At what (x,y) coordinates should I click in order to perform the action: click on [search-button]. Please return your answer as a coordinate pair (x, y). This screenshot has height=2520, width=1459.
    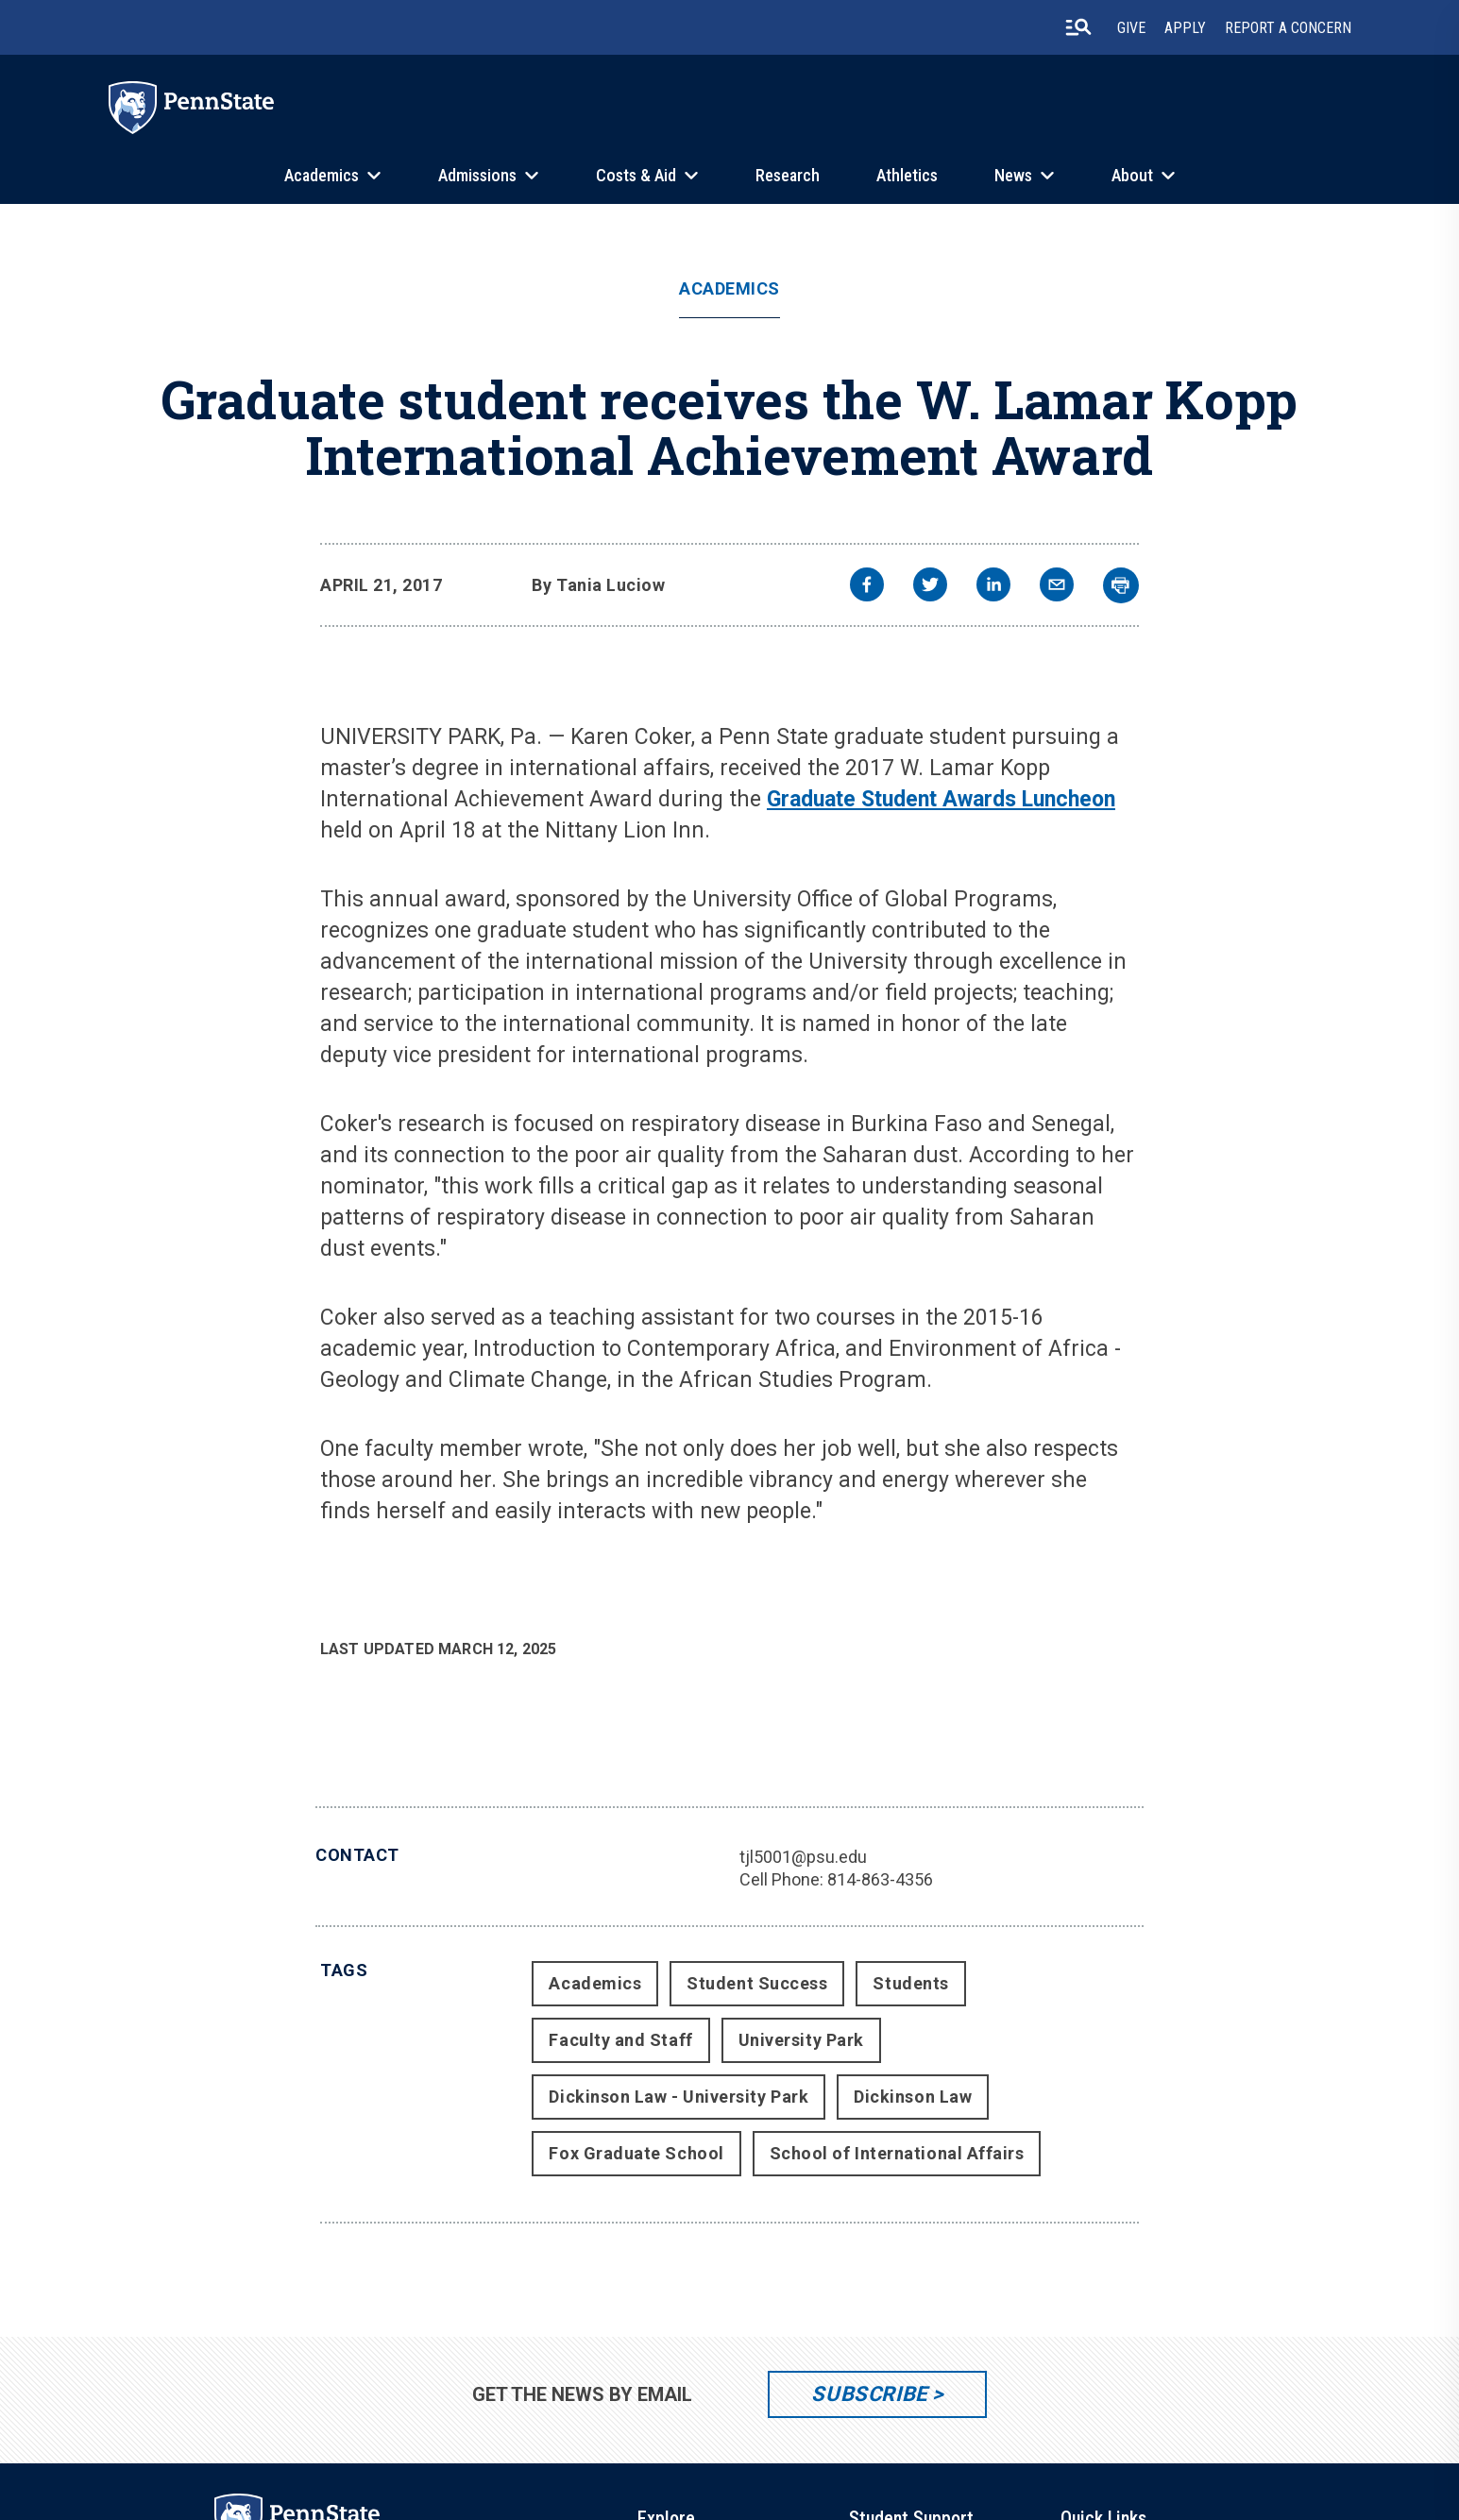
    Looking at the image, I should click on (1078, 27).